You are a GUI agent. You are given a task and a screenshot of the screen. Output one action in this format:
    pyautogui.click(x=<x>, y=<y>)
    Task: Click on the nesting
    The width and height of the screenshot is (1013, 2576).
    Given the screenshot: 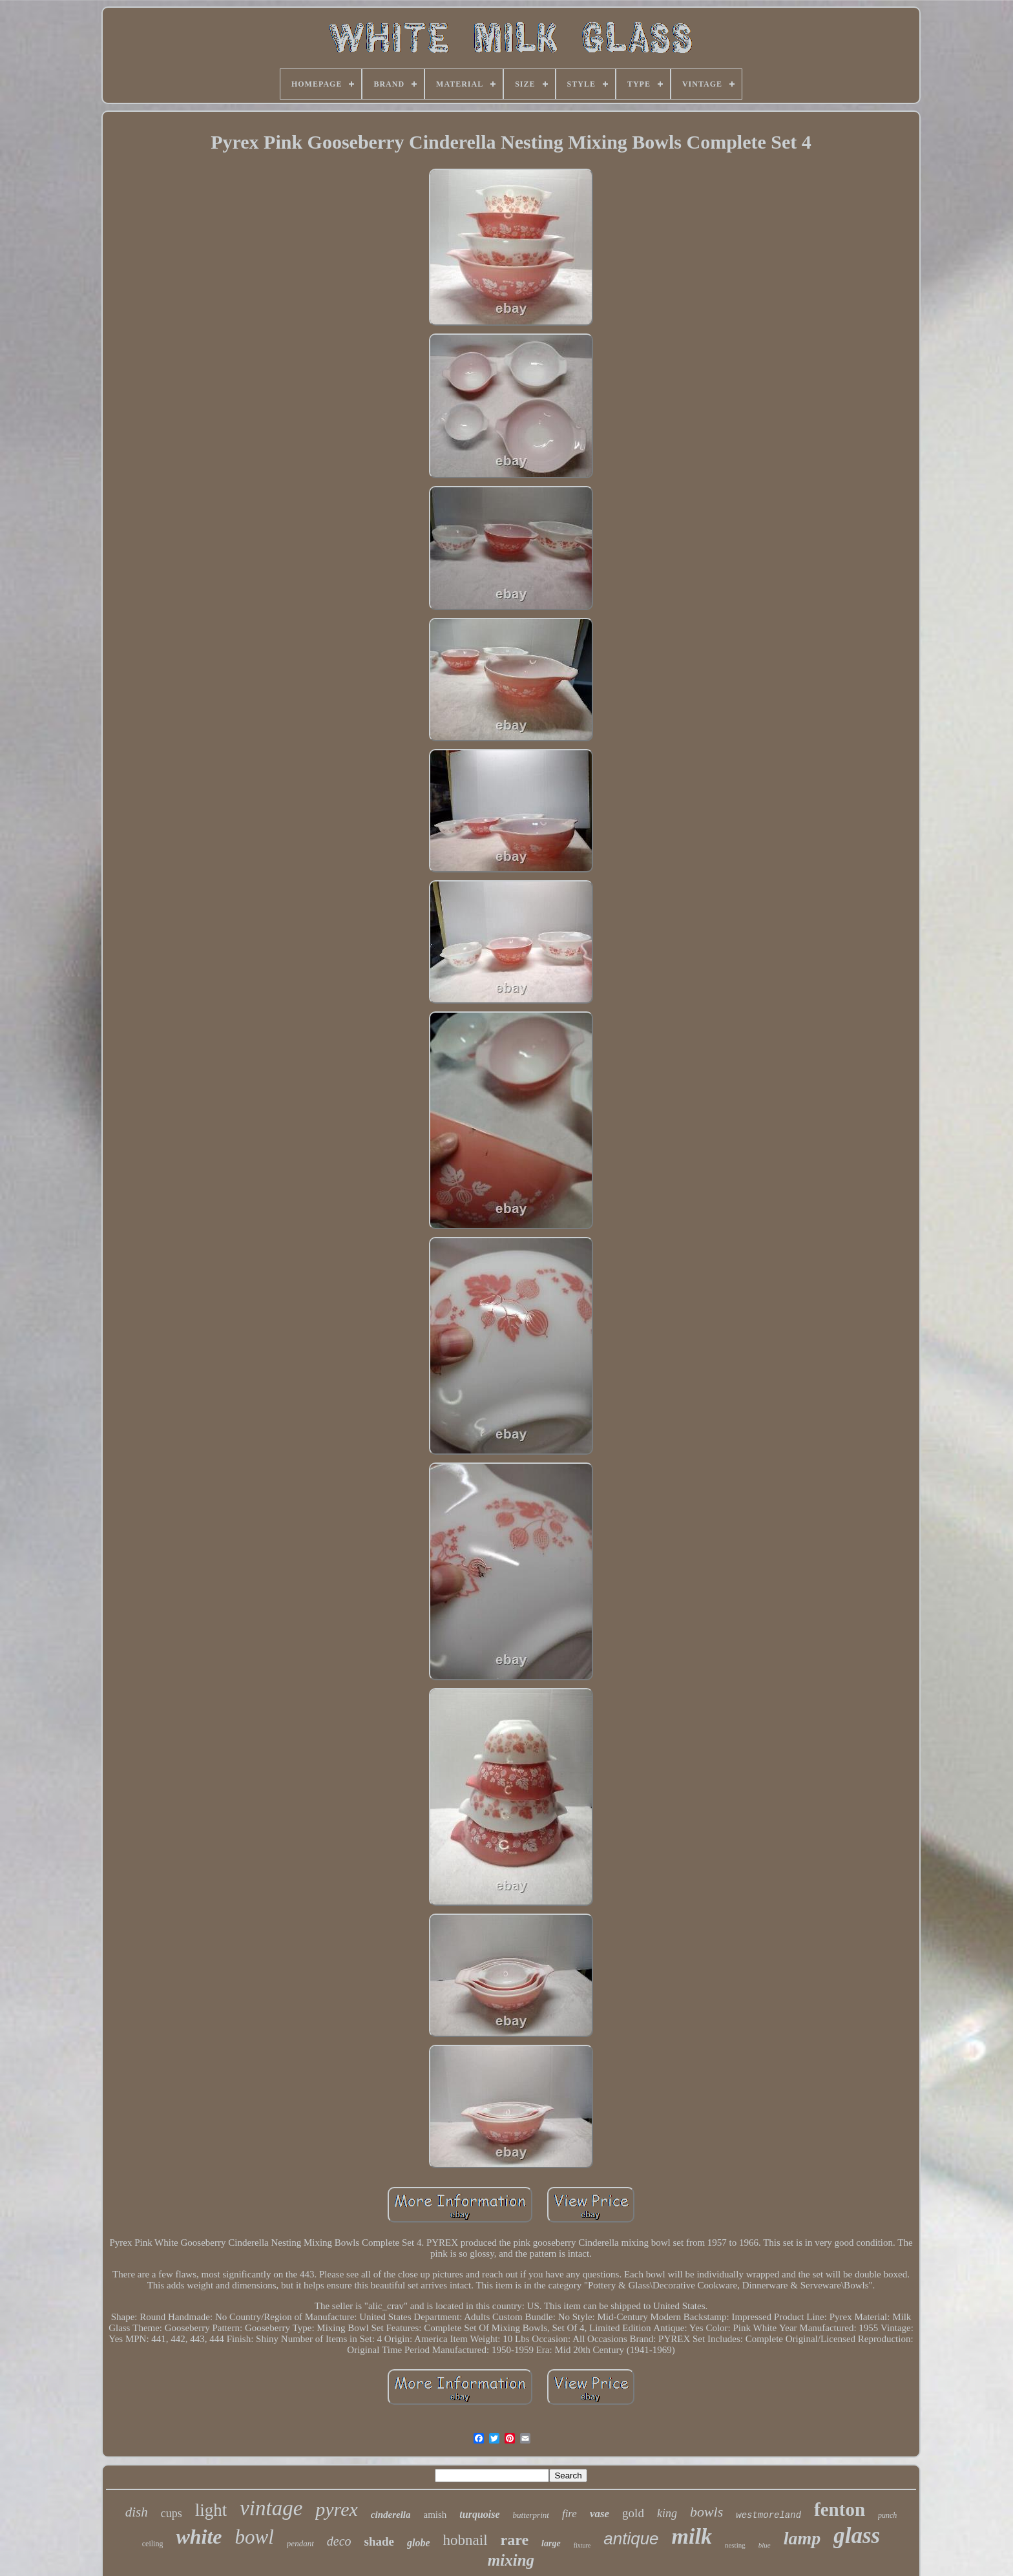 What is the action you would take?
    pyautogui.click(x=735, y=2545)
    